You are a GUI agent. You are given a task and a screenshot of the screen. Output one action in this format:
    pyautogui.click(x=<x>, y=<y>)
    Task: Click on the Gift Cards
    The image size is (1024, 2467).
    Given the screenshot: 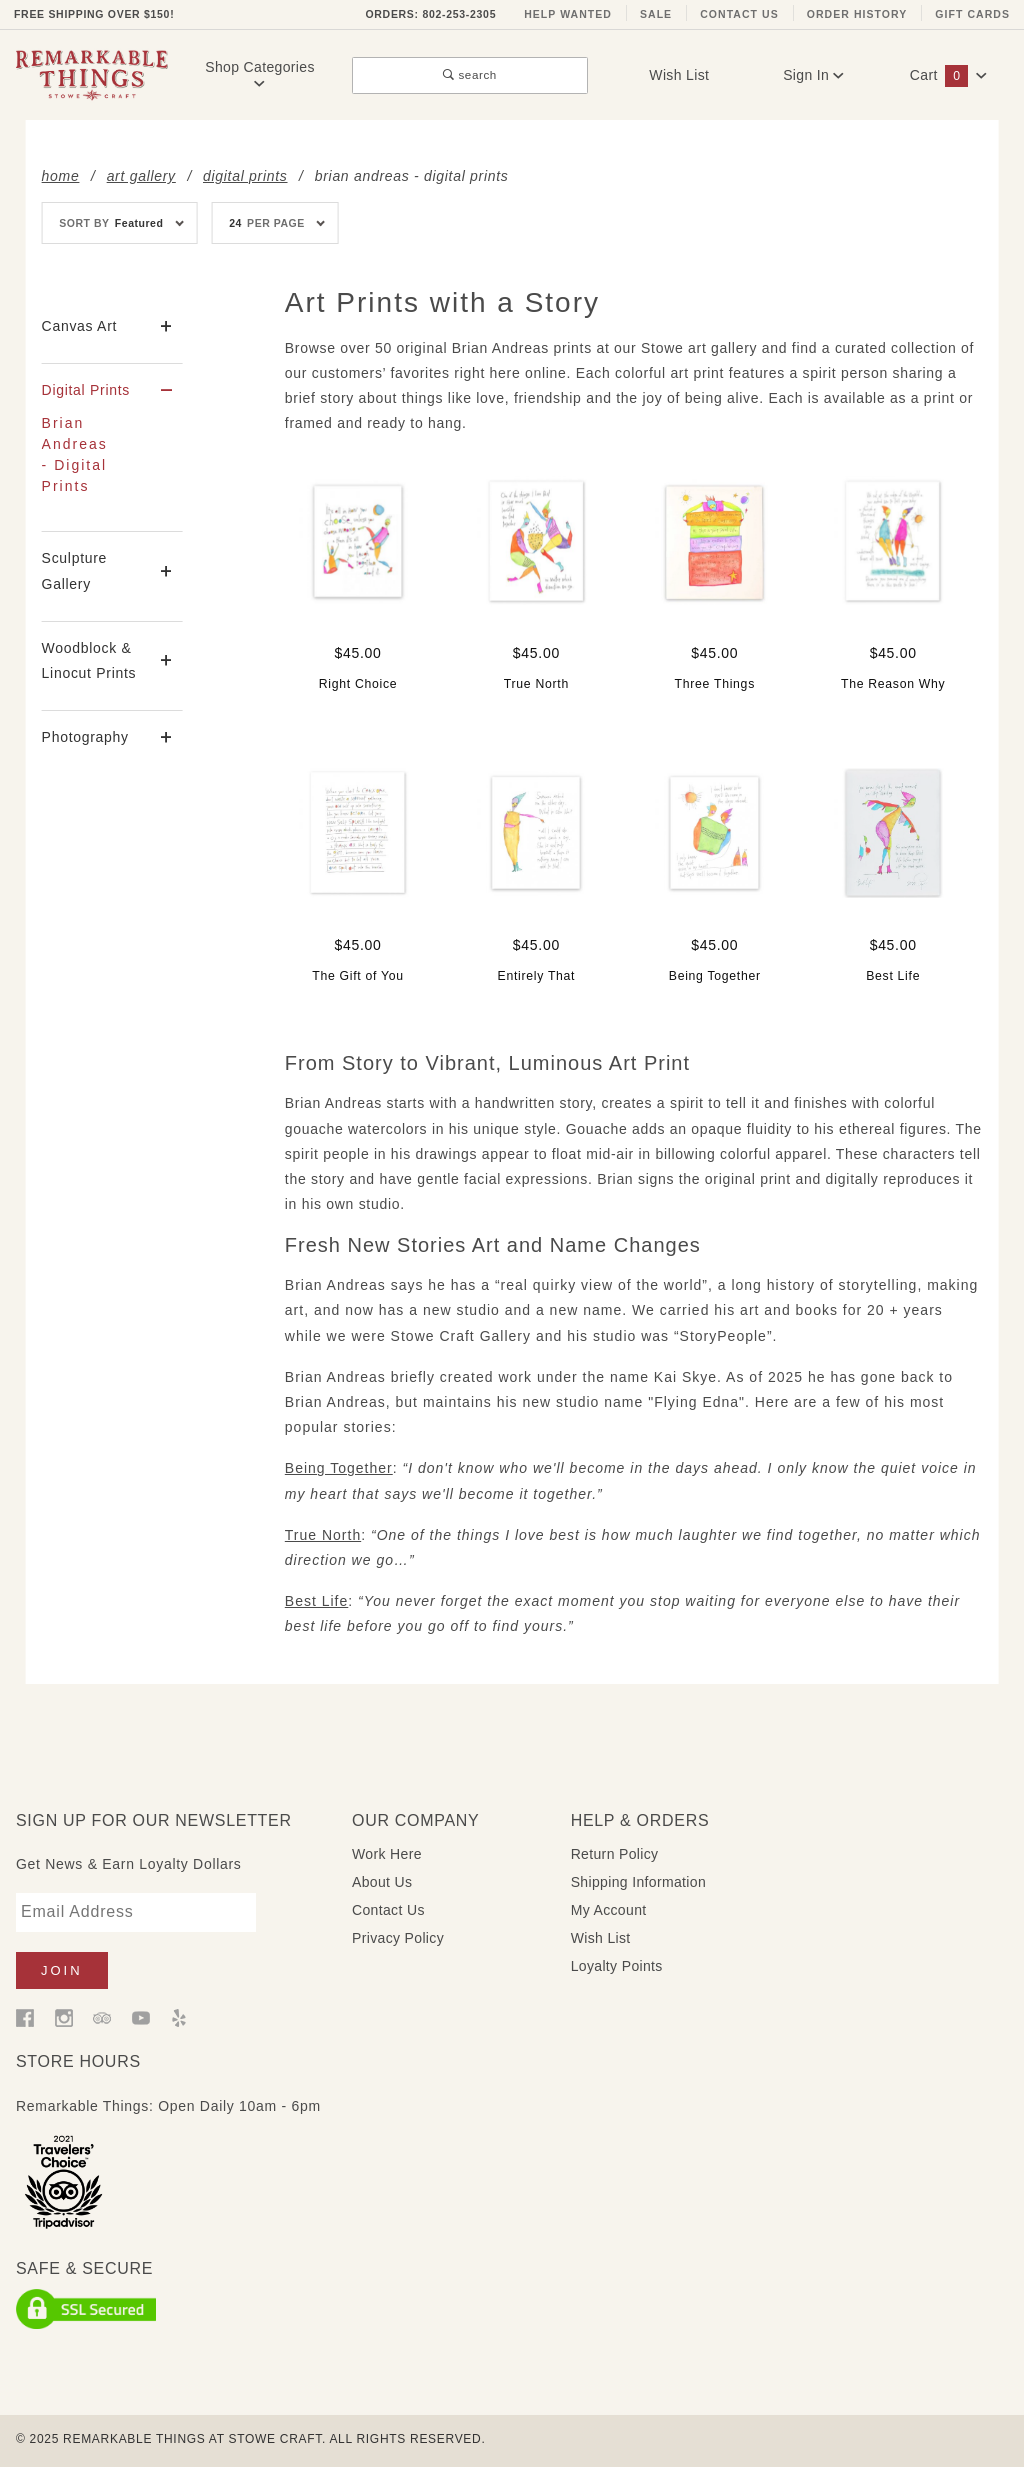 What is the action you would take?
    pyautogui.click(x=972, y=14)
    